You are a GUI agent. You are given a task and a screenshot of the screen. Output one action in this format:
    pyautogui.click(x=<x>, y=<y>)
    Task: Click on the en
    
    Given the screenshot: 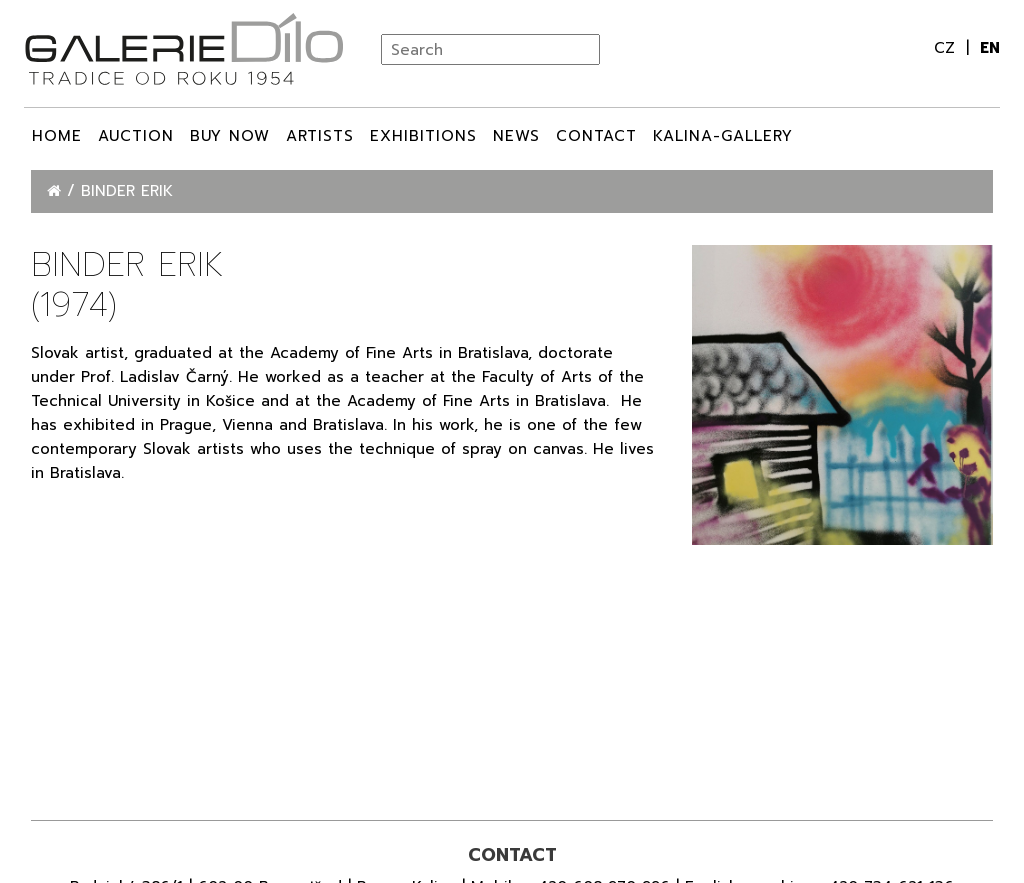 What is the action you would take?
    pyautogui.click(x=990, y=48)
    